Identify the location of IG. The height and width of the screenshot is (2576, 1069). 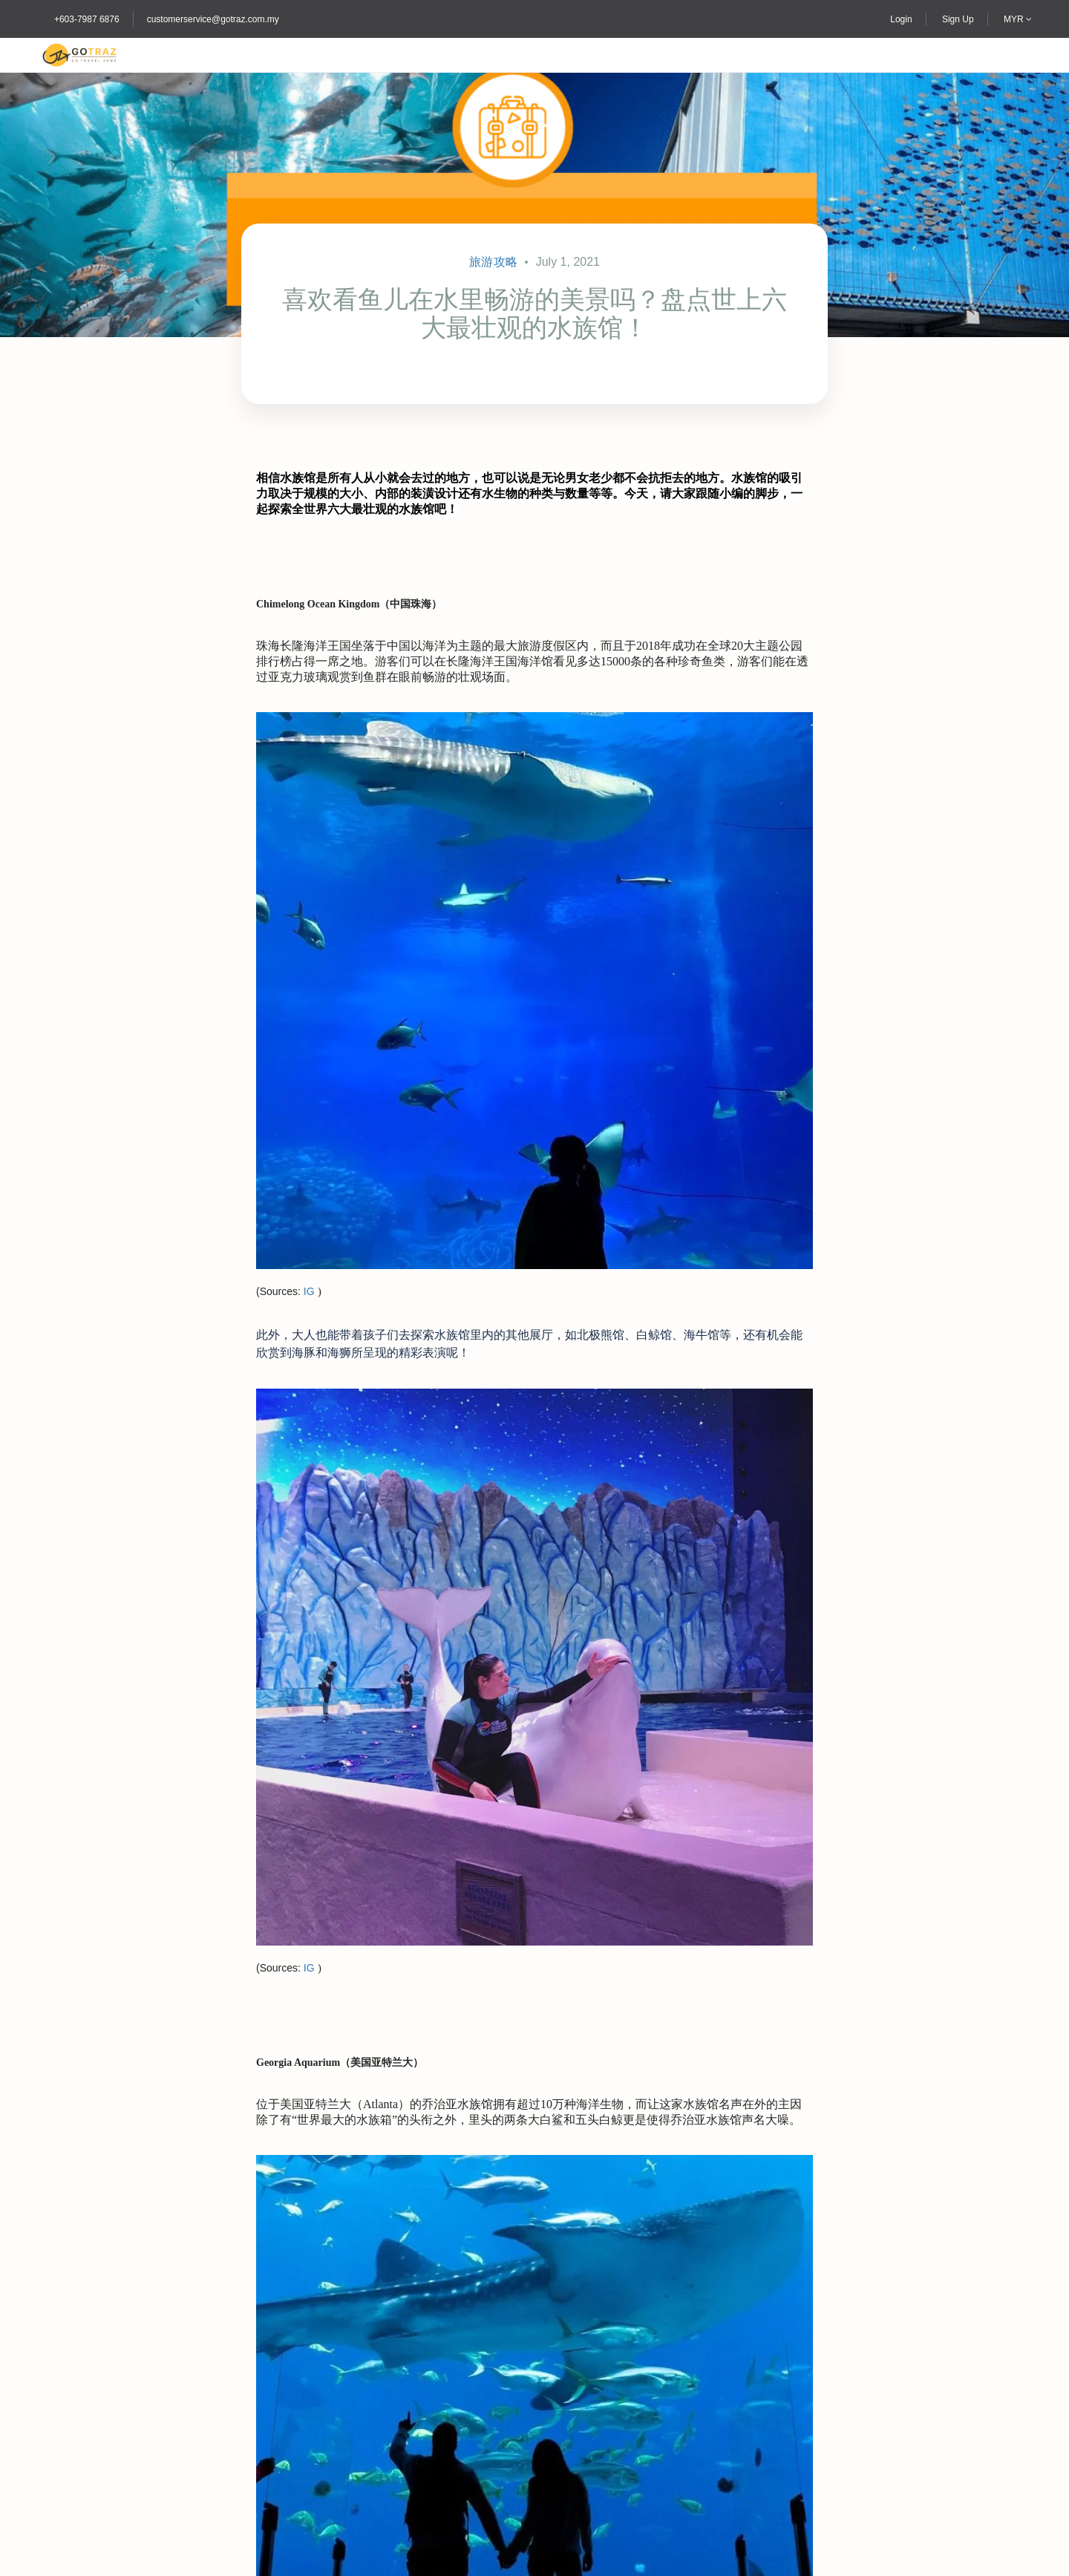
(309, 1291).